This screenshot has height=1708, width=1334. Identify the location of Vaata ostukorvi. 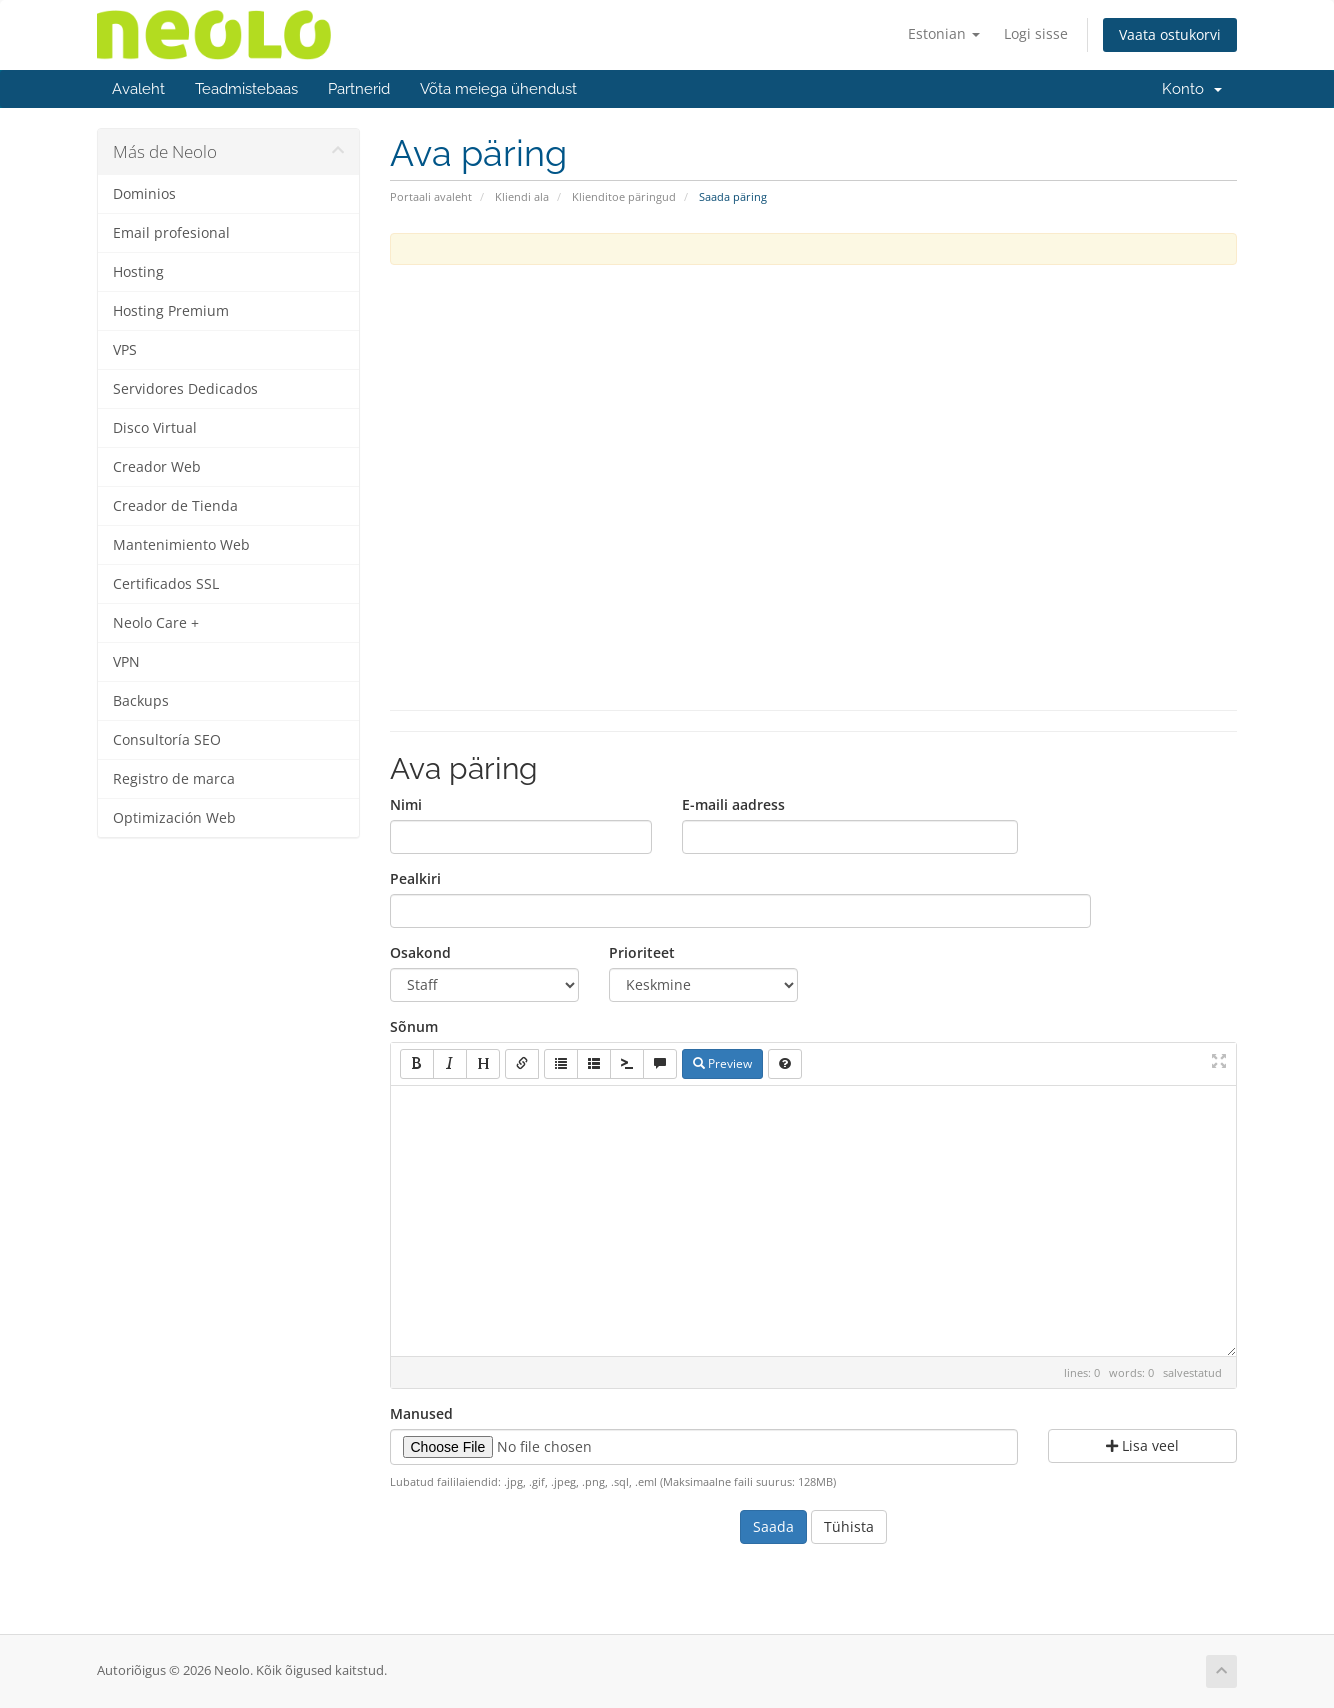
(1170, 34).